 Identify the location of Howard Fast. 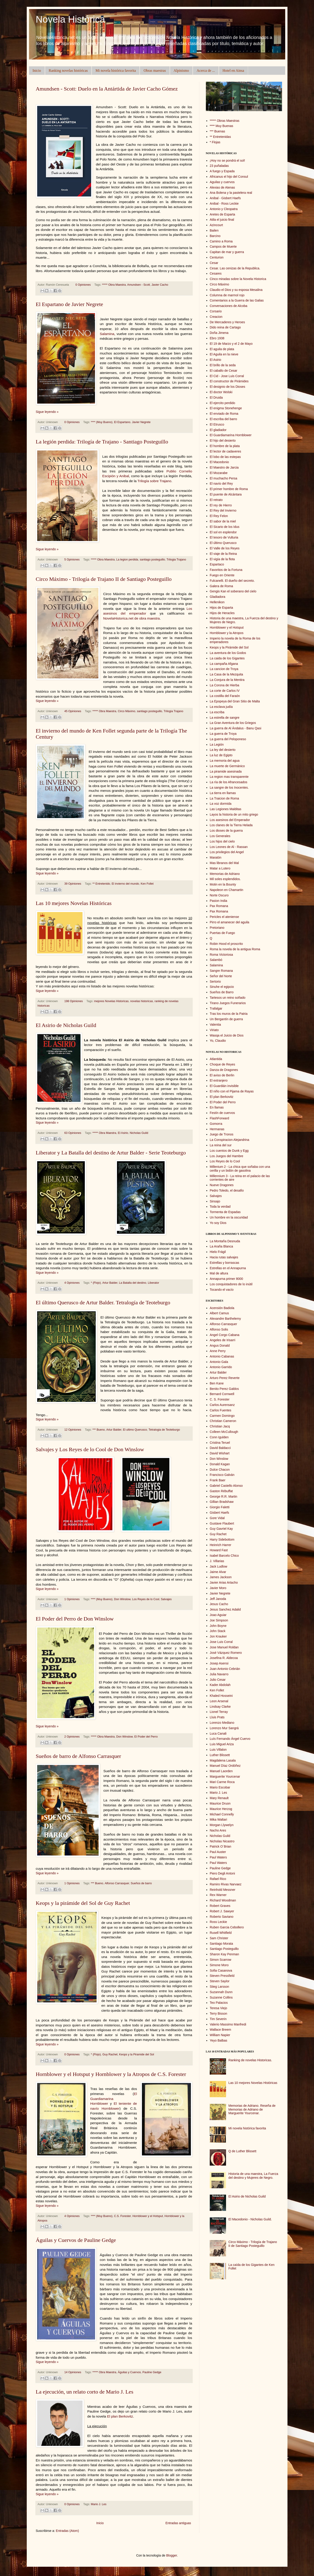
(219, 1550).